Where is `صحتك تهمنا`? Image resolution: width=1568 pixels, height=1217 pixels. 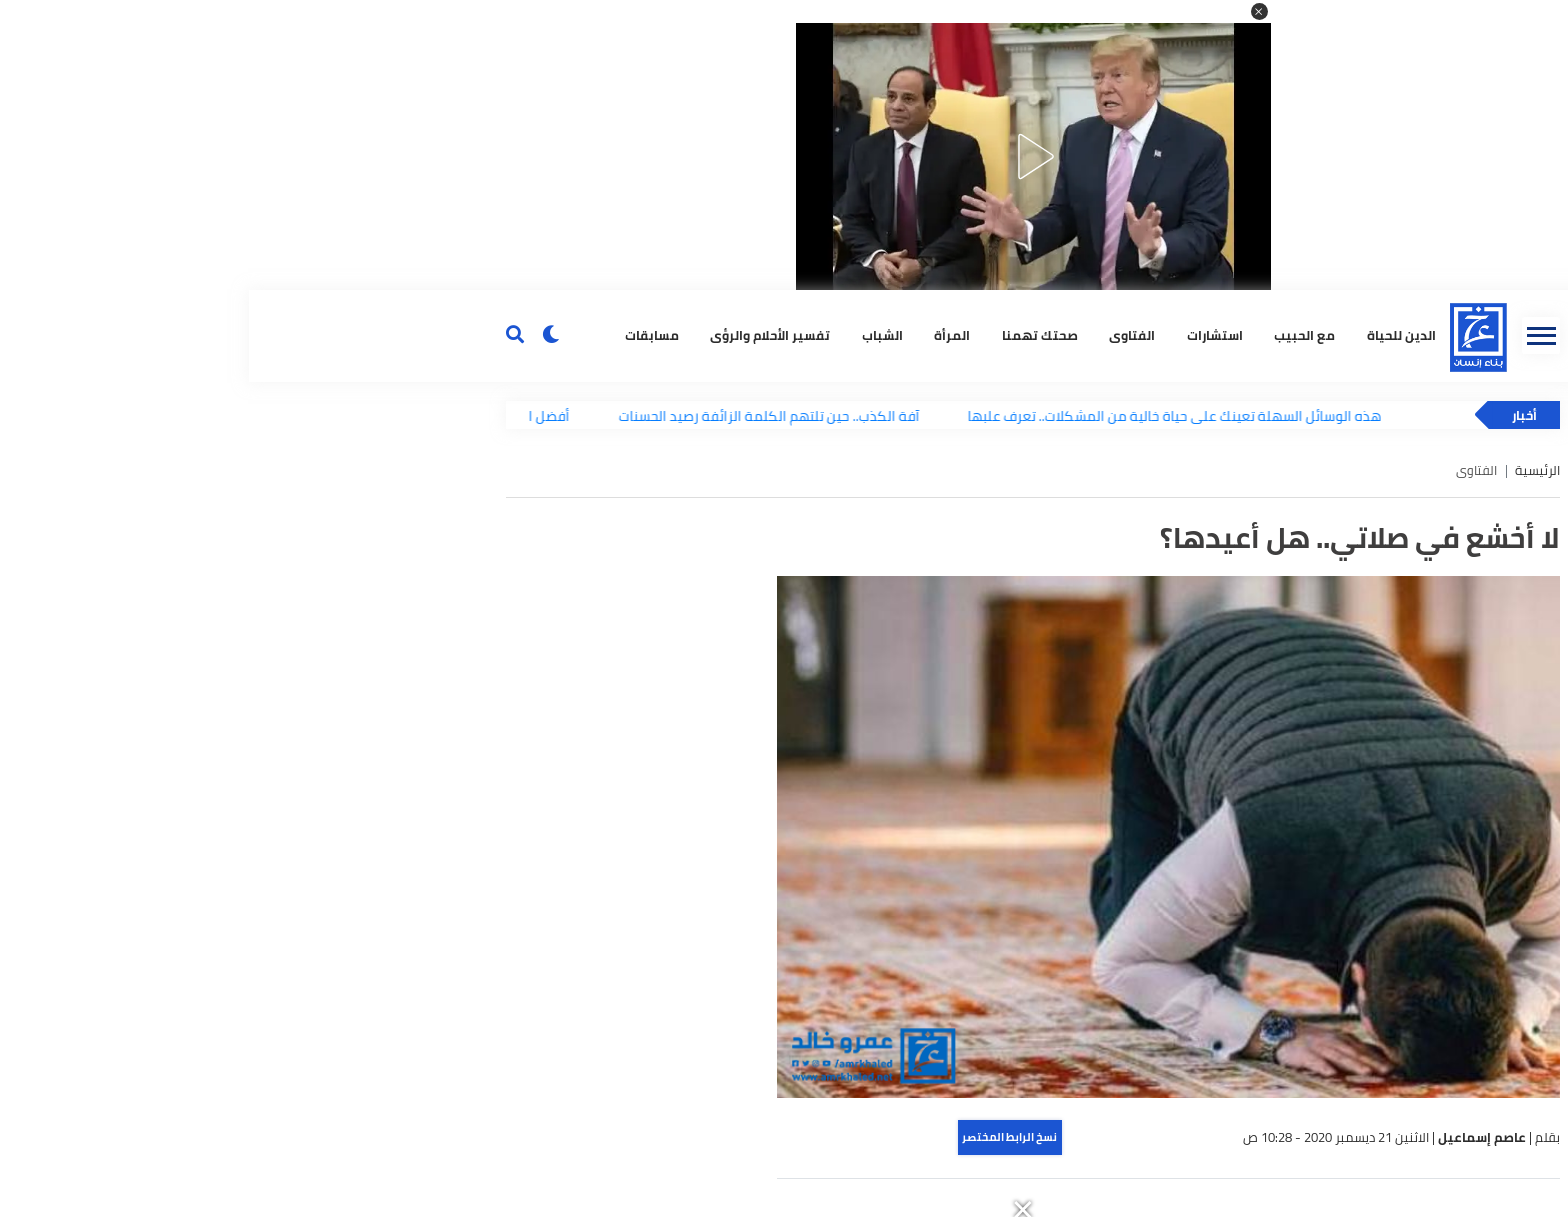
صحتك تهمنا is located at coordinates (791, 335).